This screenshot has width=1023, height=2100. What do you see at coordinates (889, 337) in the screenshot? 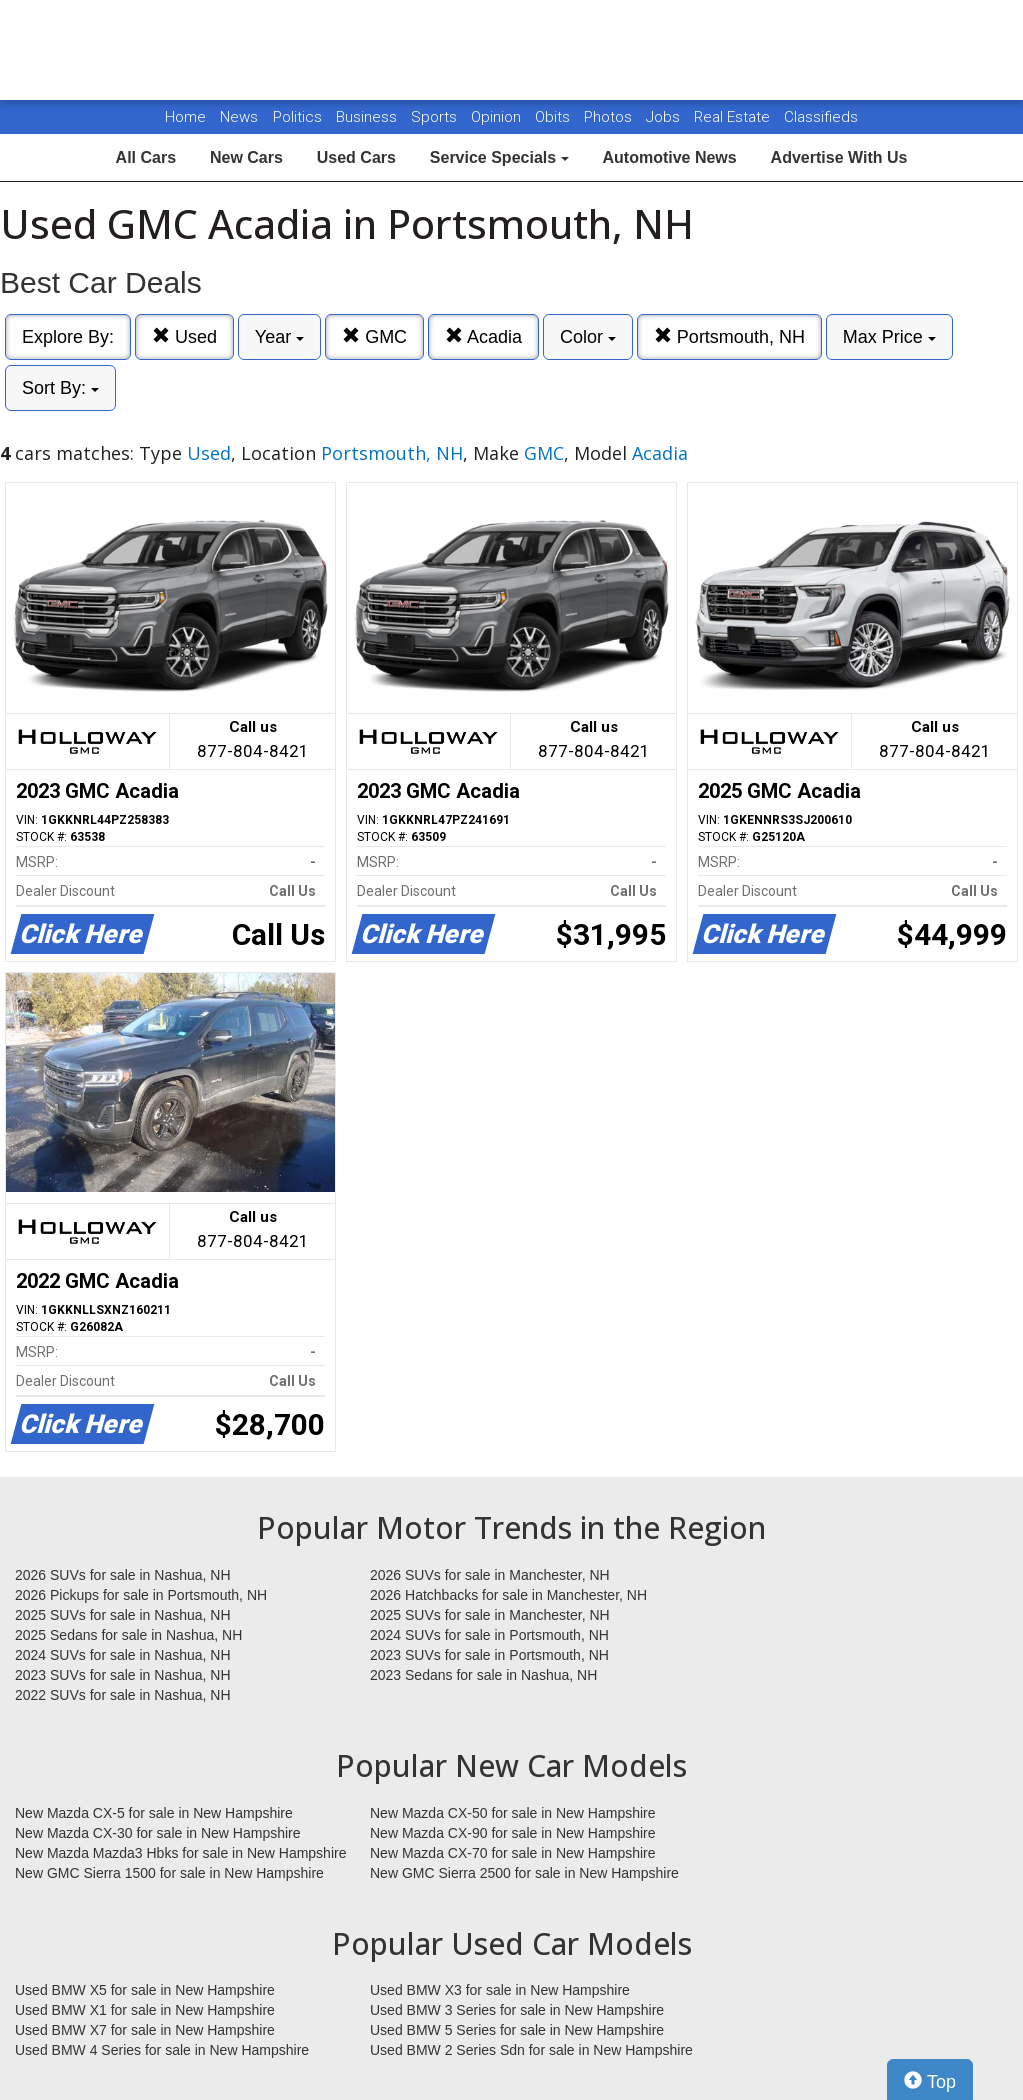
I see `Max Price` at bounding box center [889, 337].